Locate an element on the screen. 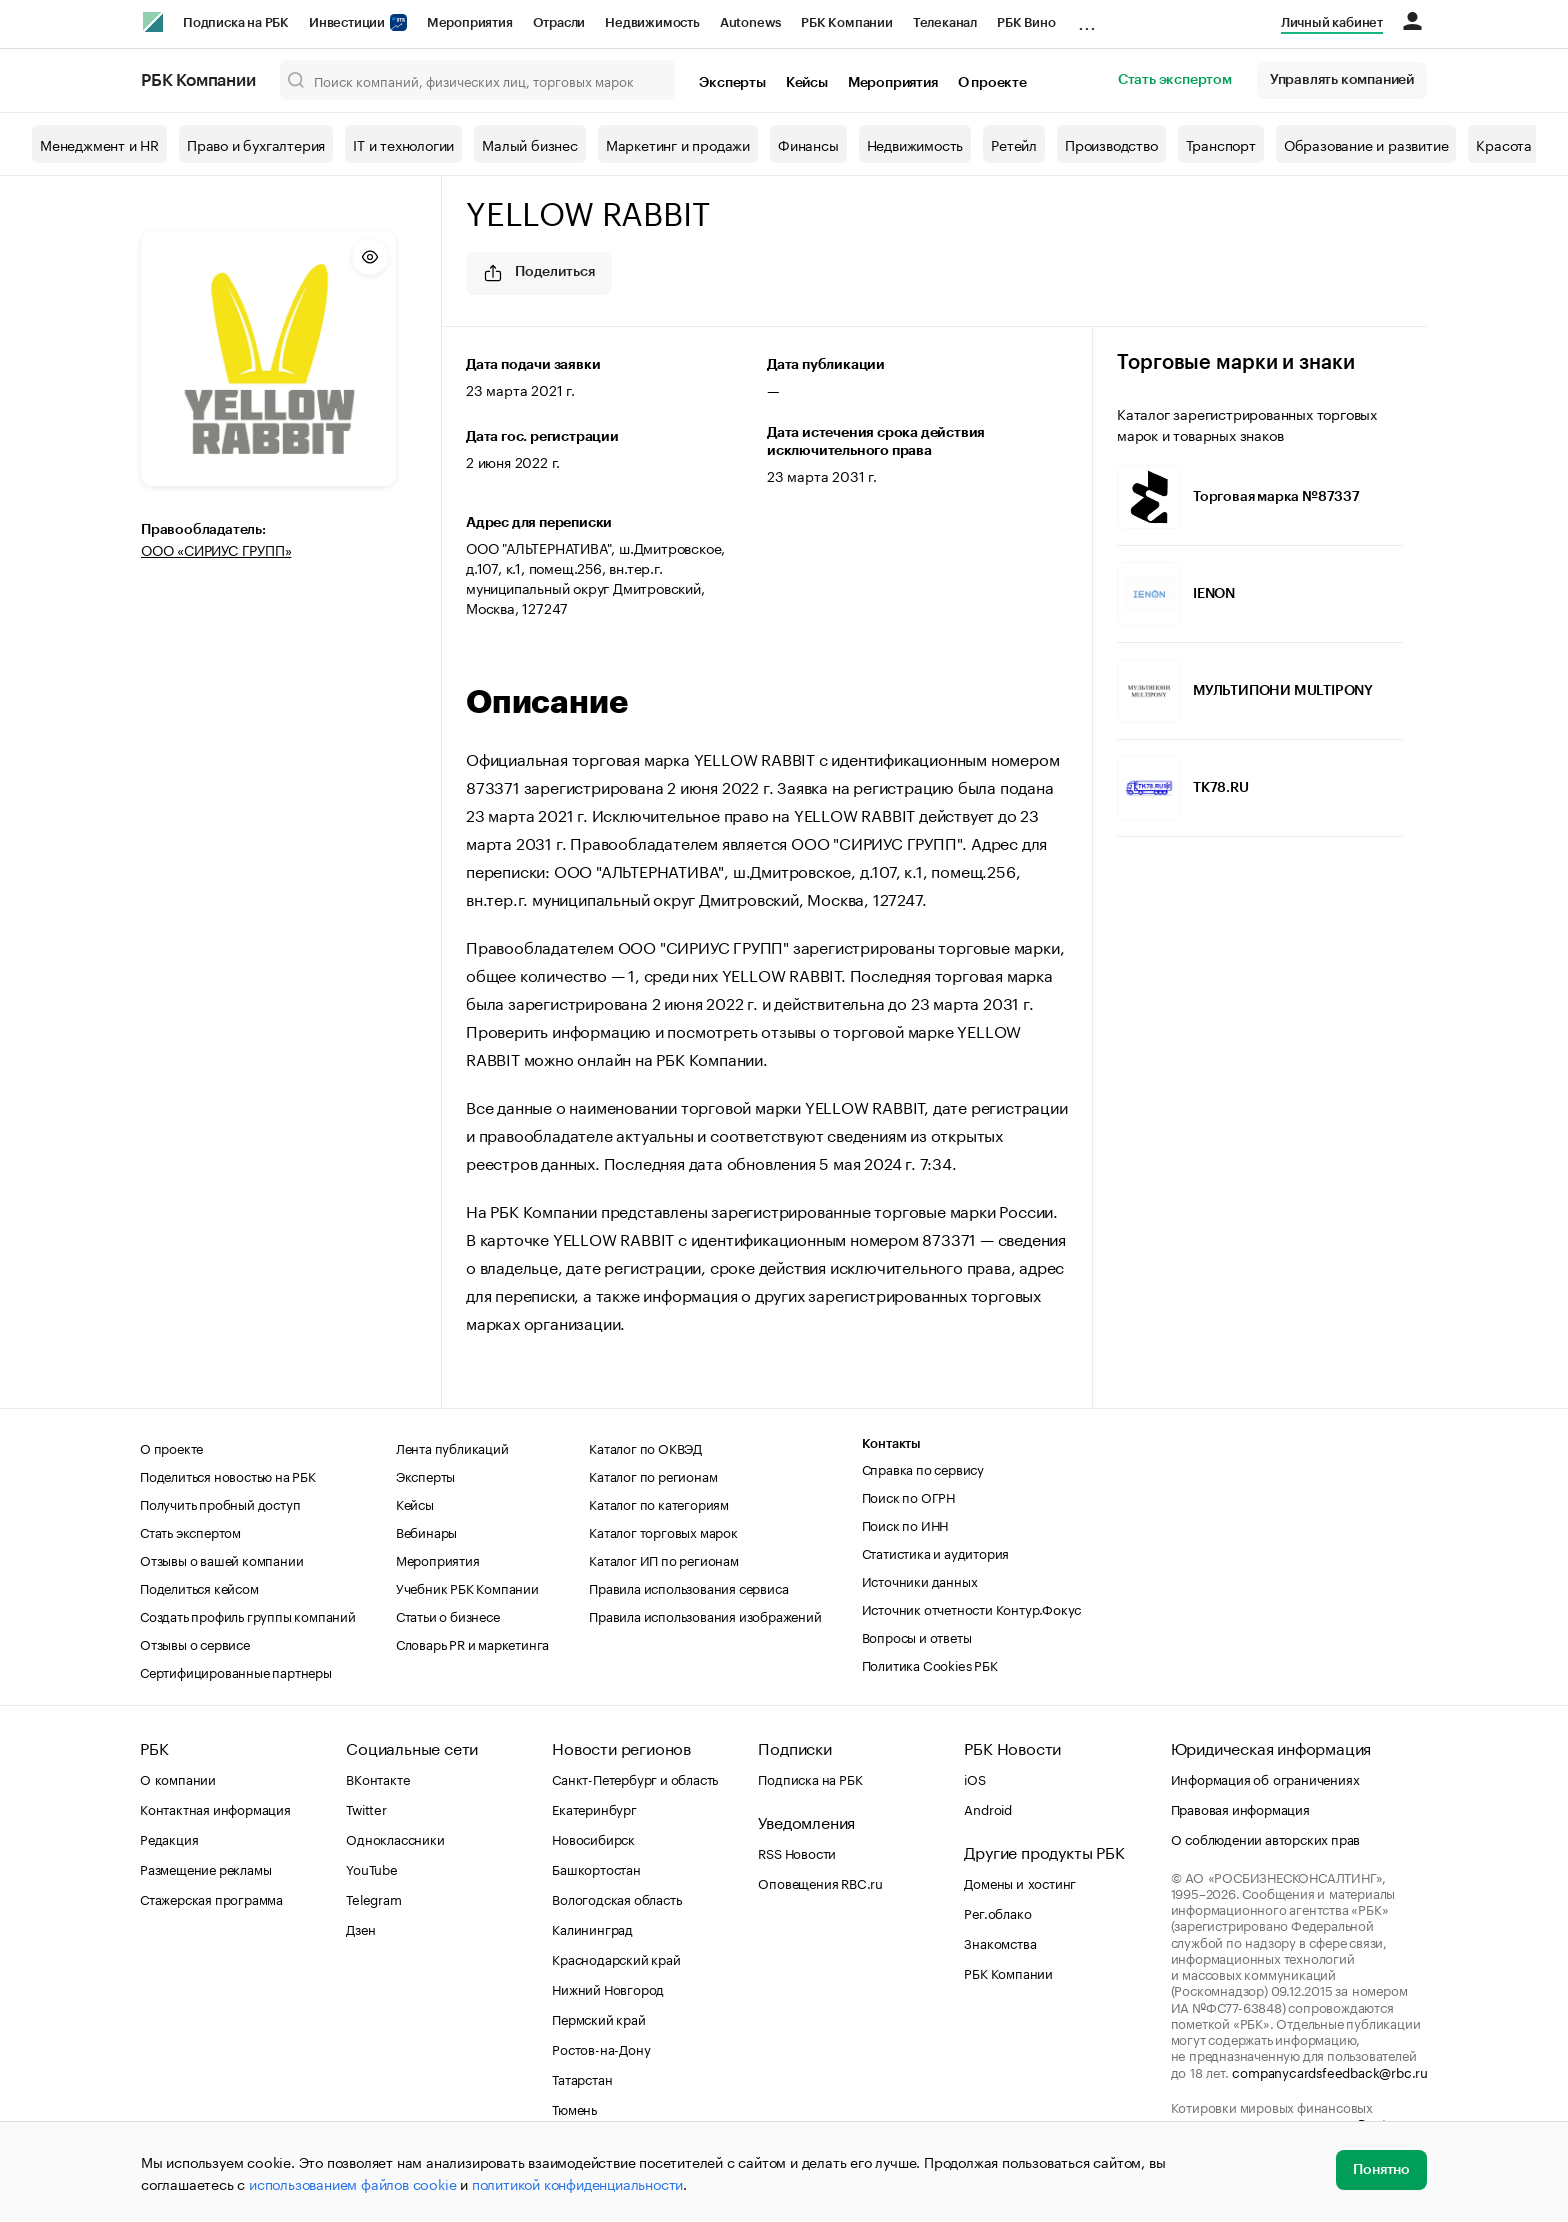 The height and width of the screenshot is (2222, 1568). Управлять компанией is located at coordinates (1342, 80).